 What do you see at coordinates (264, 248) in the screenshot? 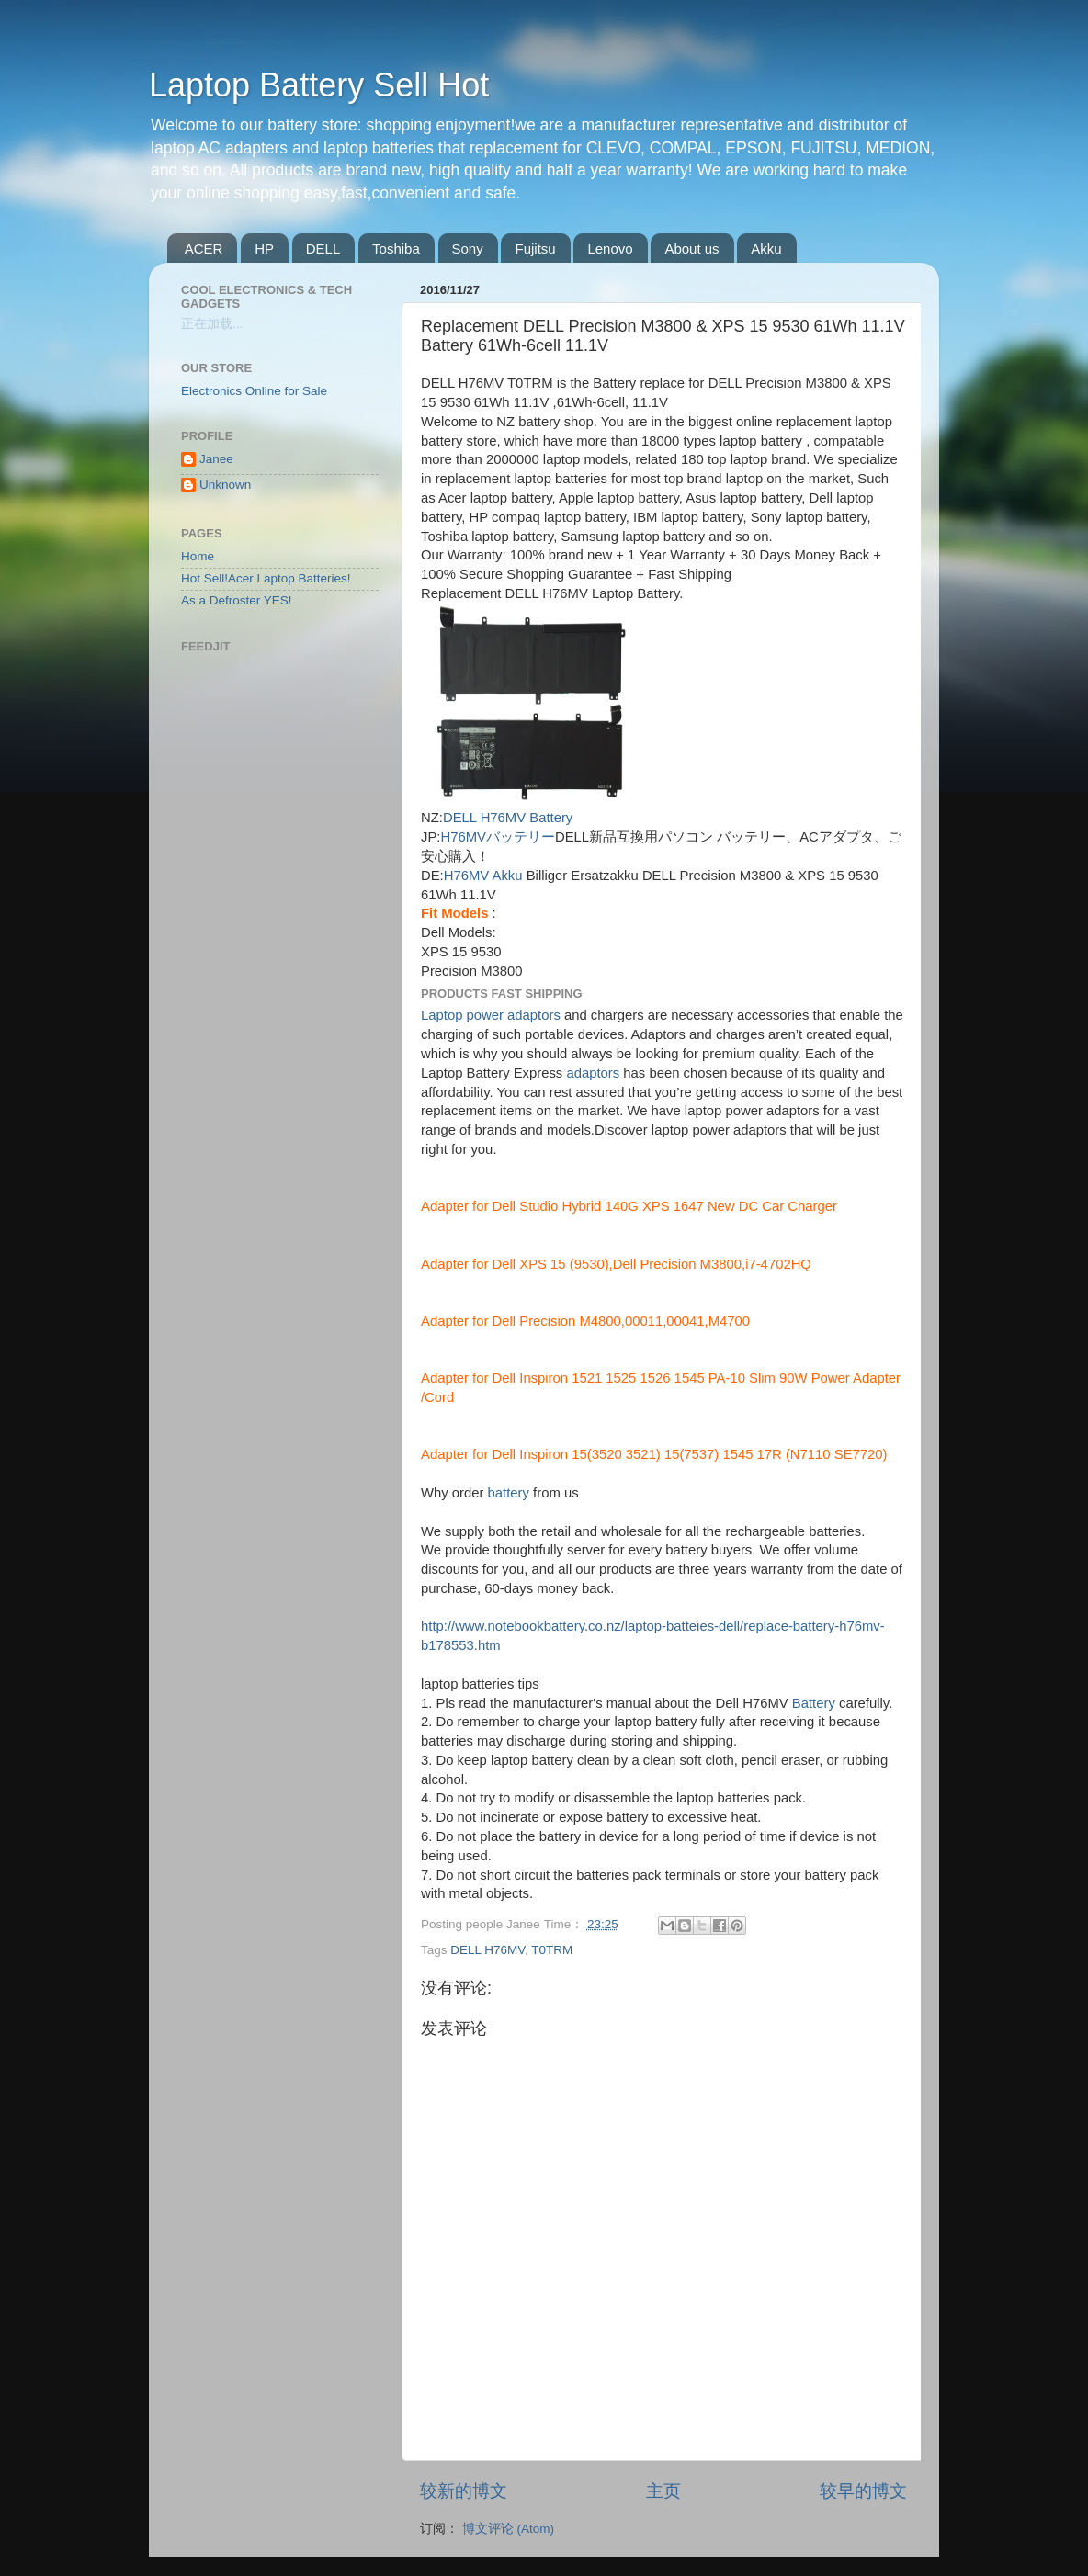
I see `HP` at bounding box center [264, 248].